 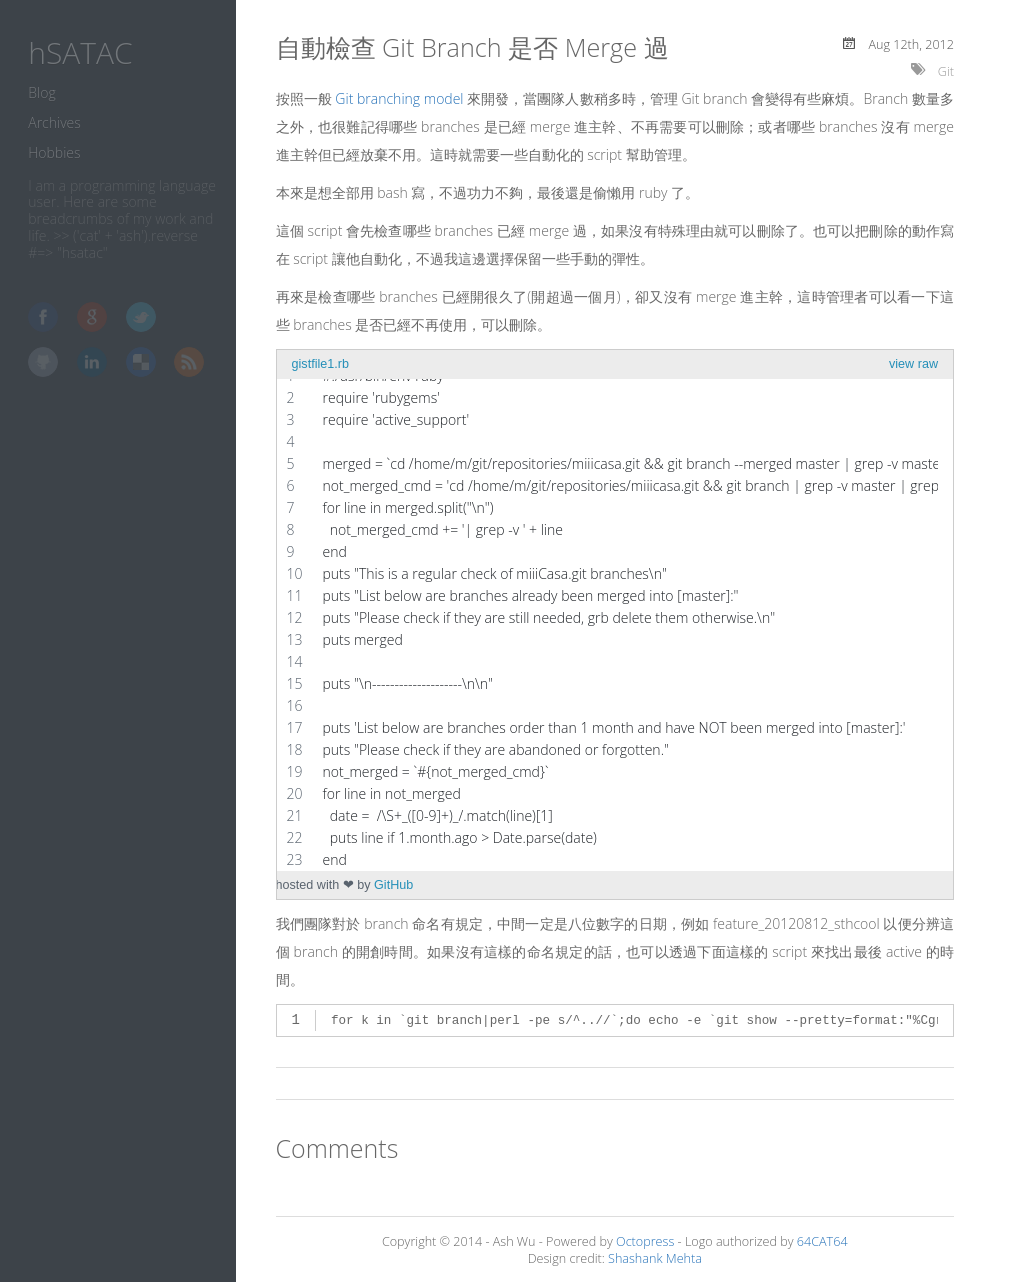 What do you see at coordinates (320, 364) in the screenshot?
I see `gistfile1.rb` at bounding box center [320, 364].